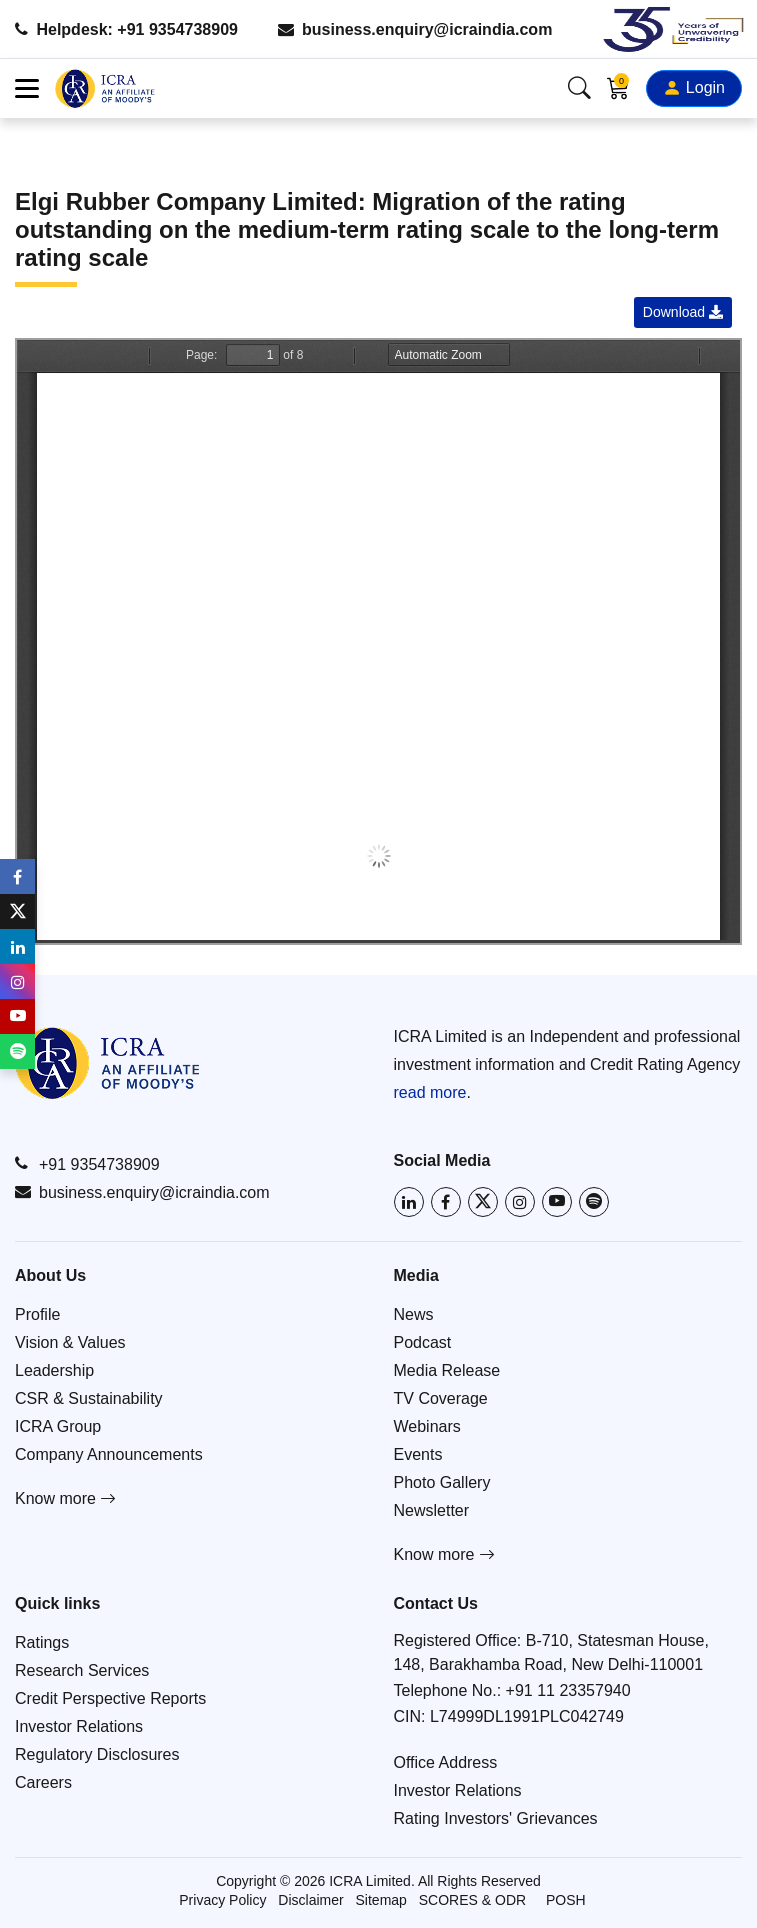  I want to click on [Go to ICRA homepage], so click(107, 1063).